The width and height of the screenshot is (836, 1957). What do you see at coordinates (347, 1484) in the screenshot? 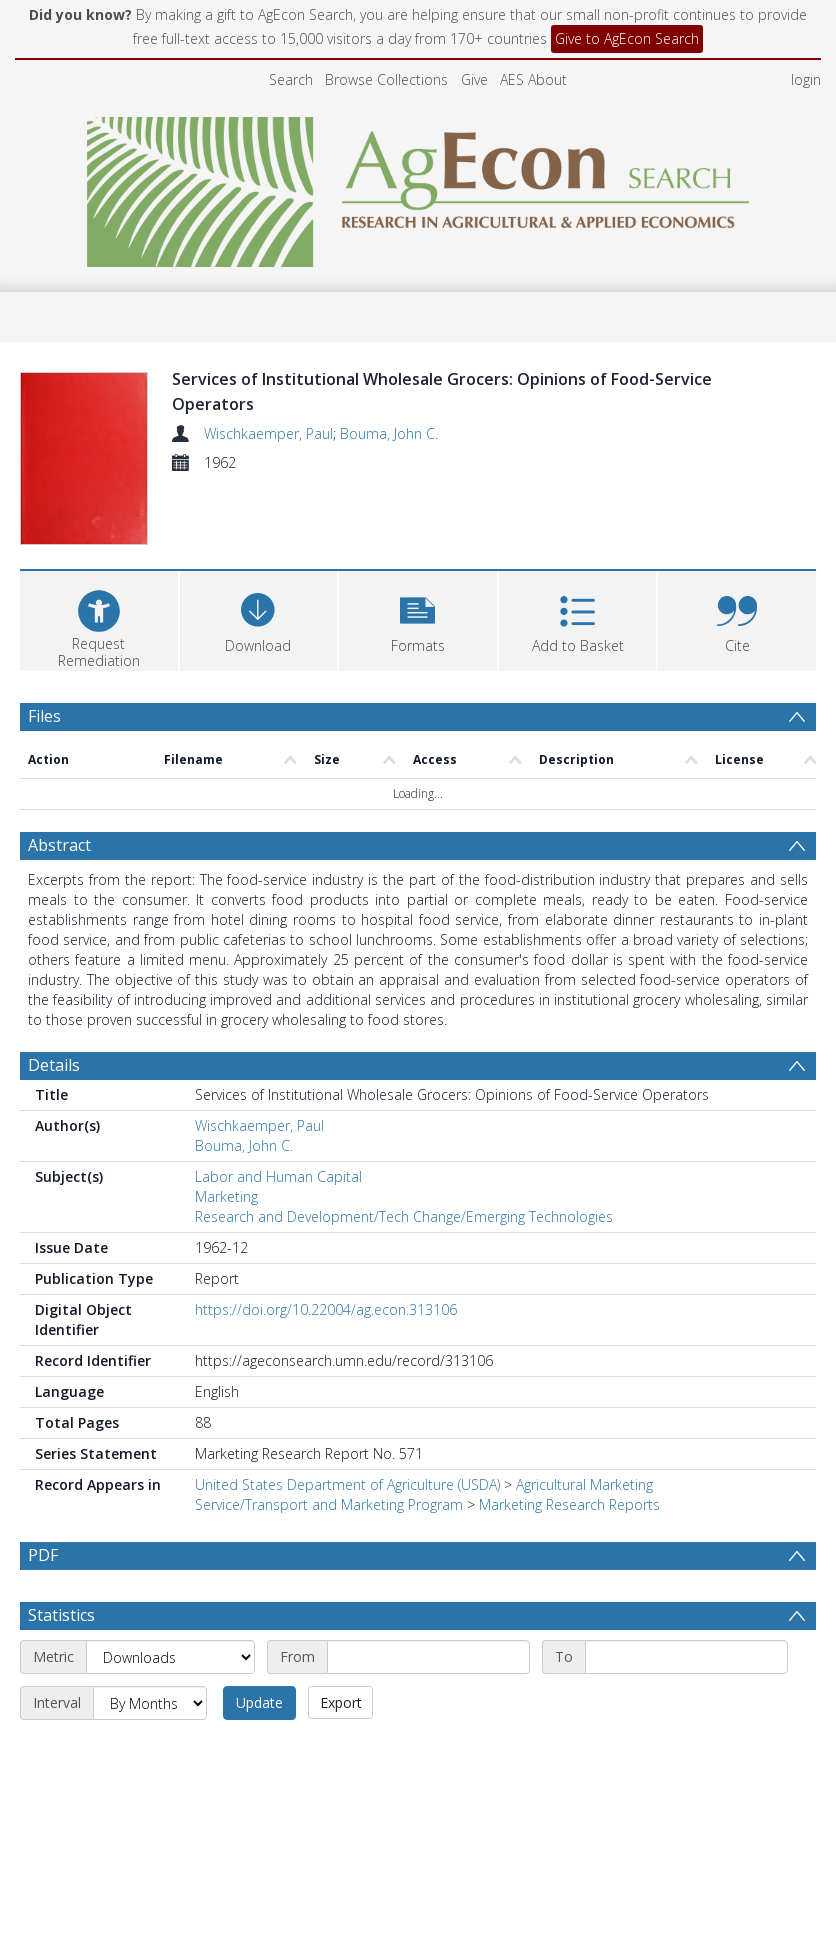
I see `United States Department of Agriculture (USDA)` at bounding box center [347, 1484].